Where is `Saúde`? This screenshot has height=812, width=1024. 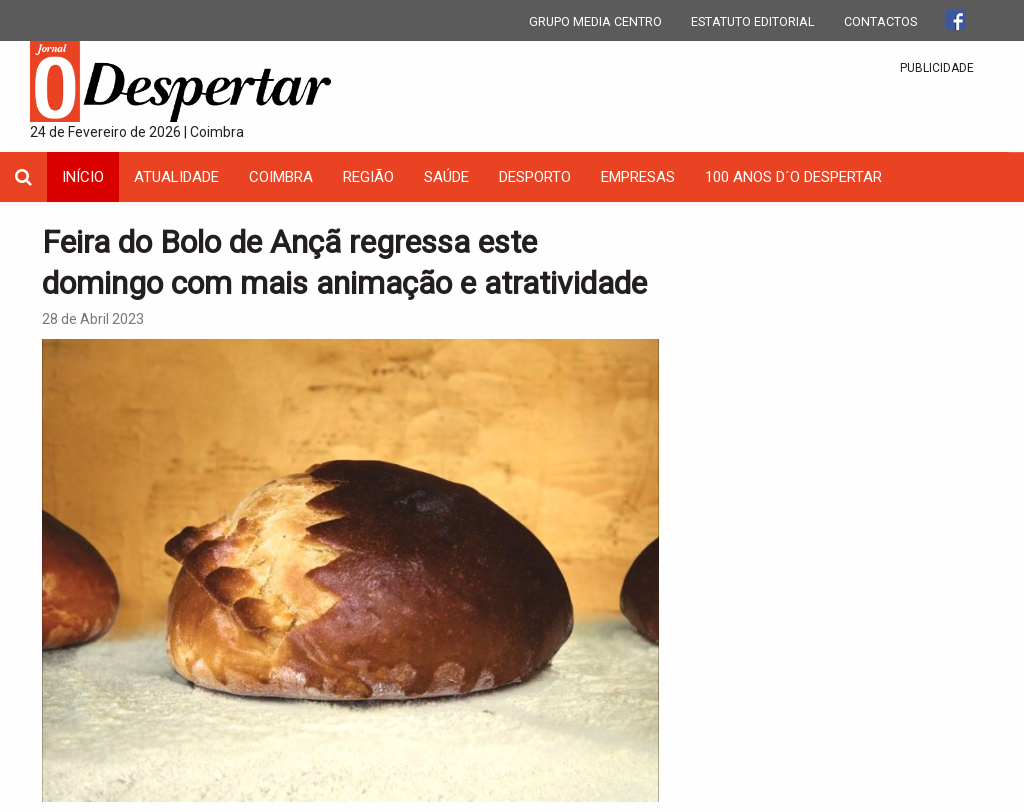
Saúde is located at coordinates (446, 177).